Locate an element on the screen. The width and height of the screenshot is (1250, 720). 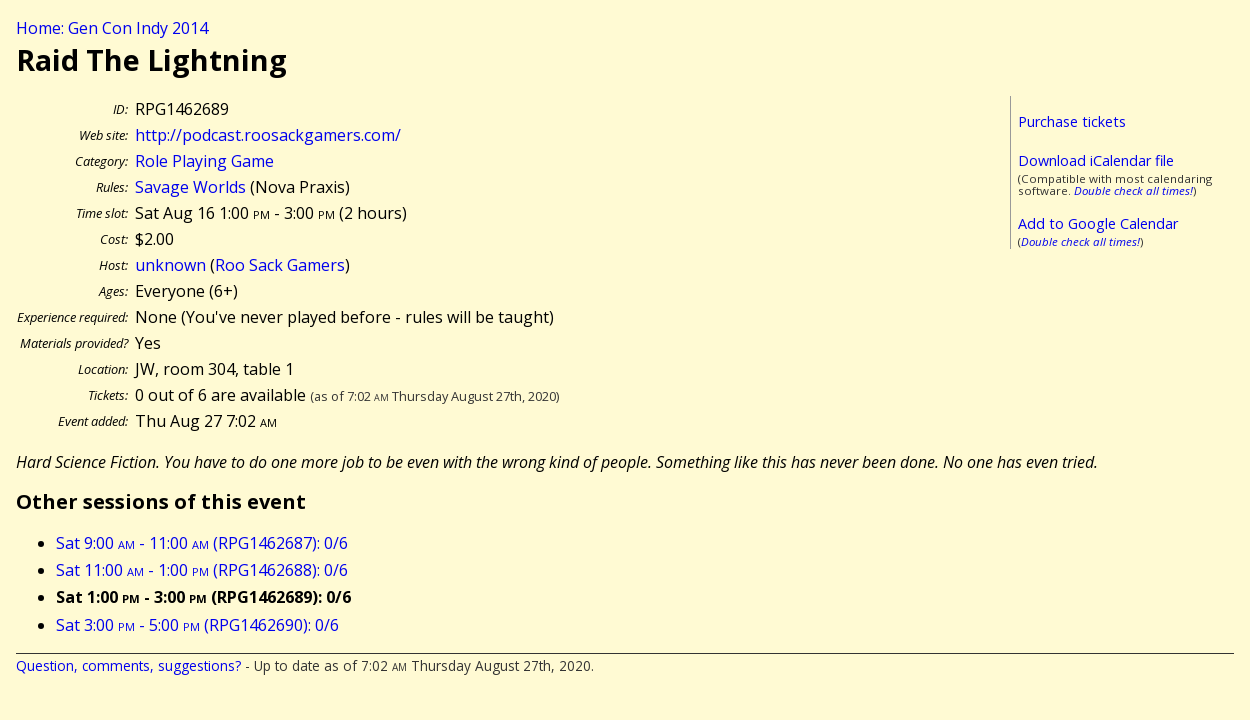
Sat 3:00 - 5:00 (RPG1462690): 0/6 is located at coordinates (197, 625).